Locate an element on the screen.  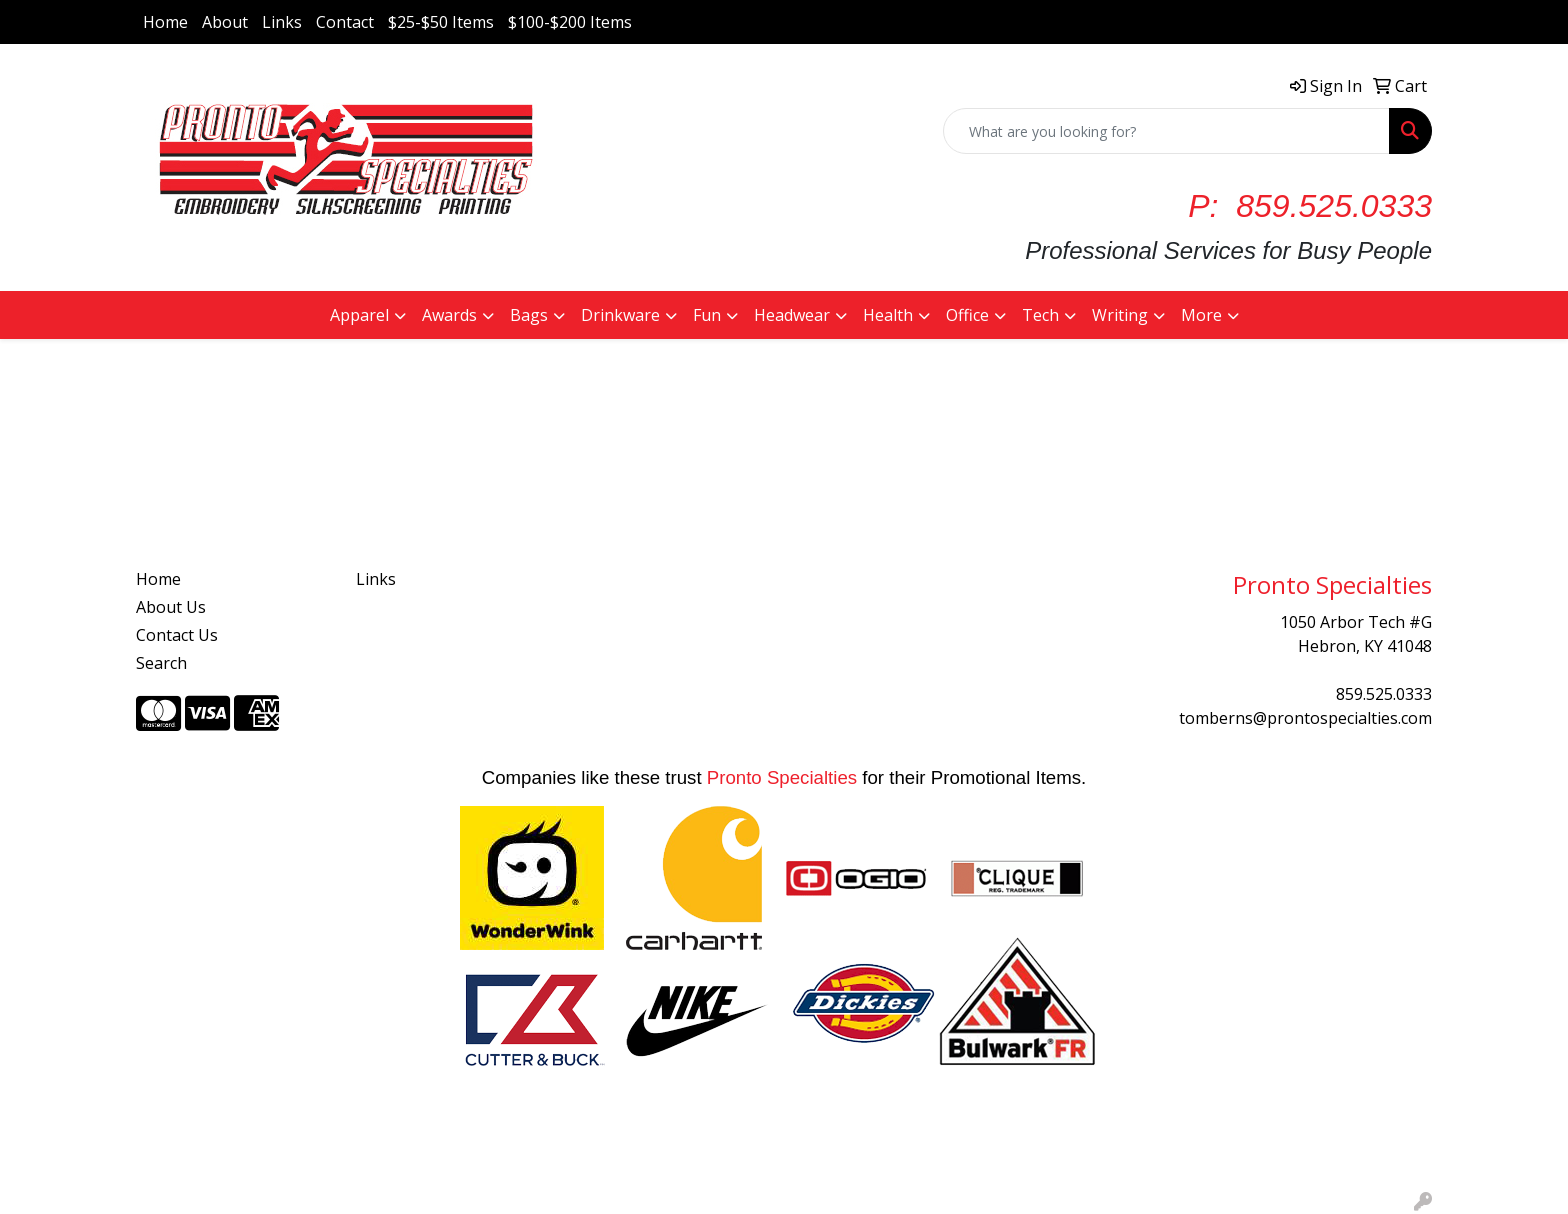
Home is located at coordinates (165, 22).